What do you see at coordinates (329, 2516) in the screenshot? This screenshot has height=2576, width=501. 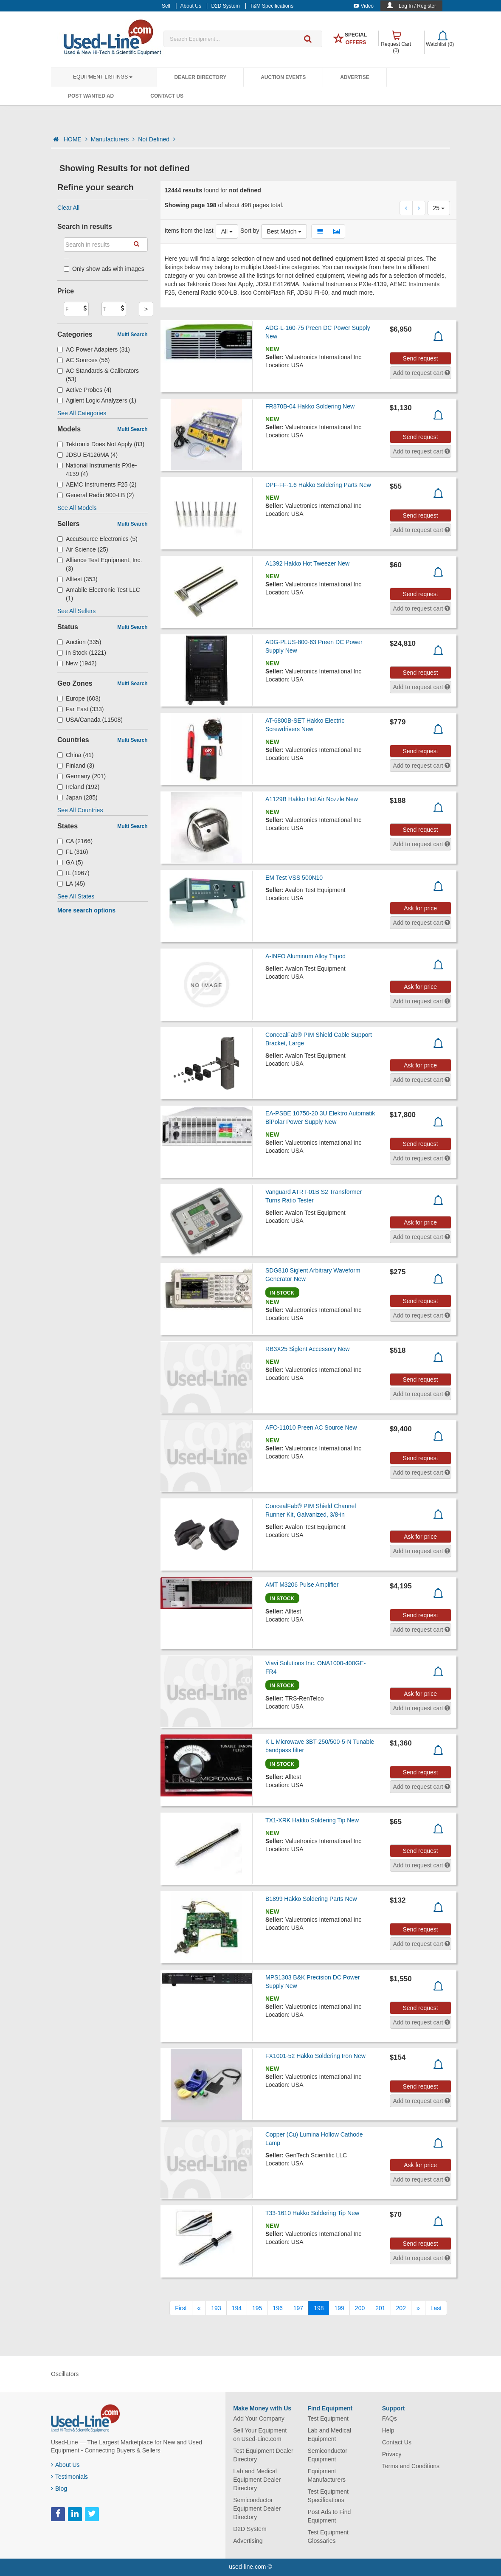 I see `Post Ads to Find Equipment` at bounding box center [329, 2516].